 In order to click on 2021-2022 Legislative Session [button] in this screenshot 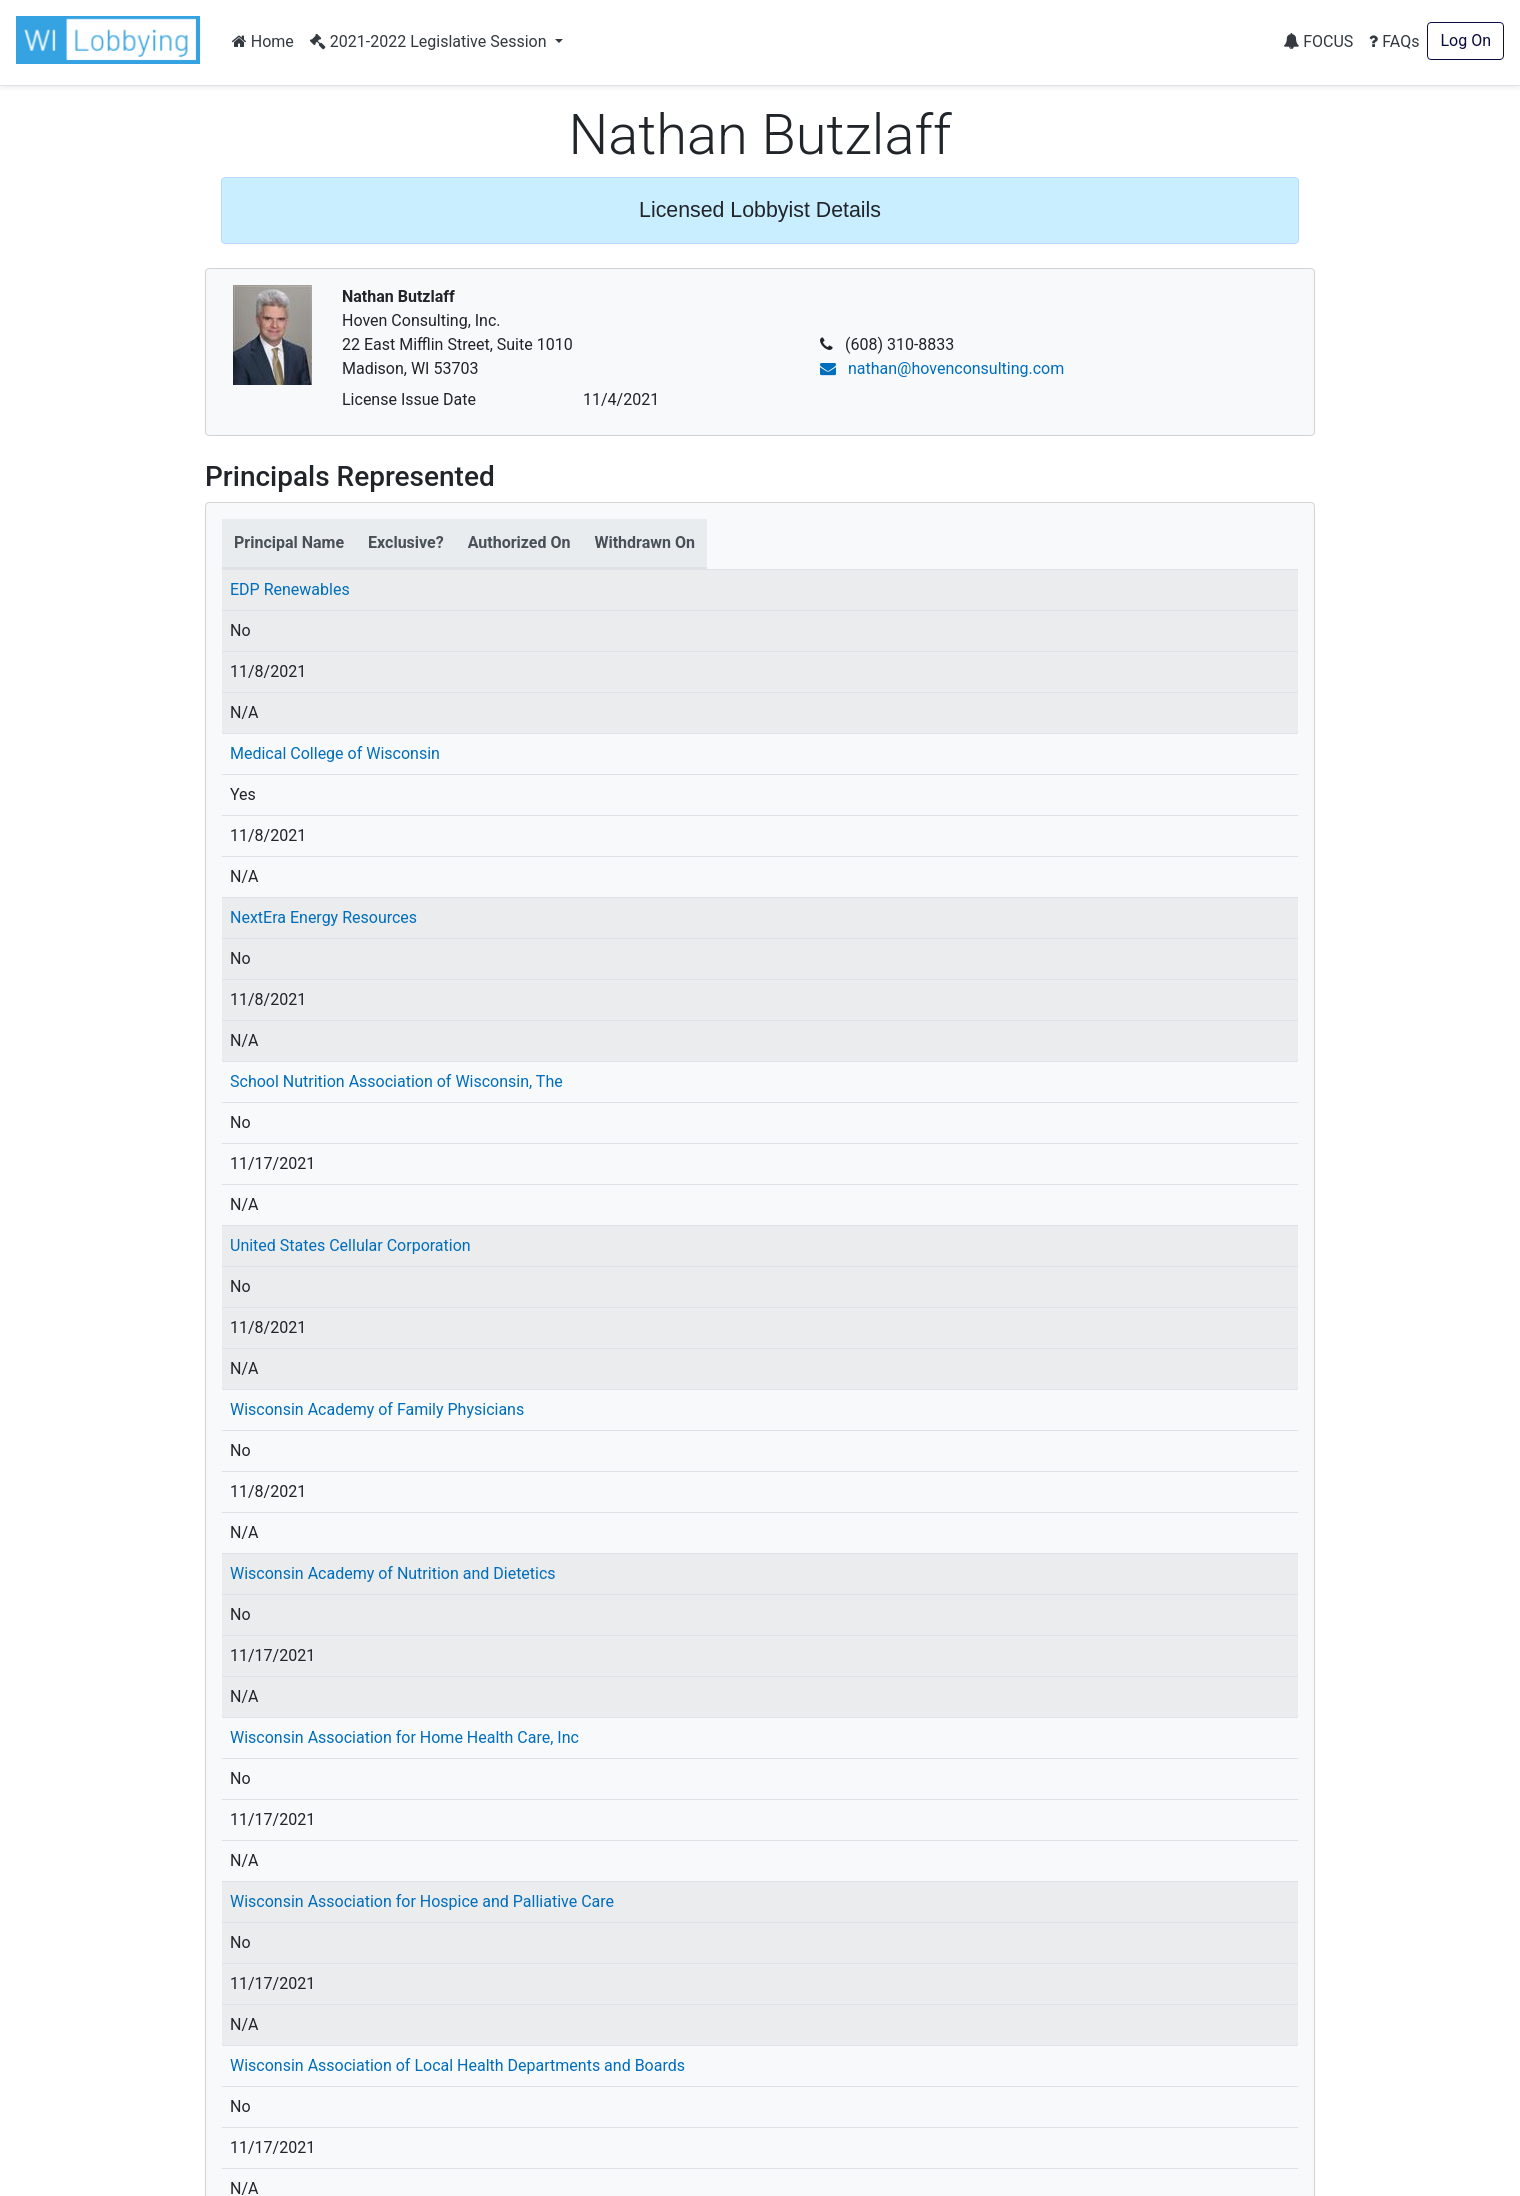, I will do `click(430, 41)`.